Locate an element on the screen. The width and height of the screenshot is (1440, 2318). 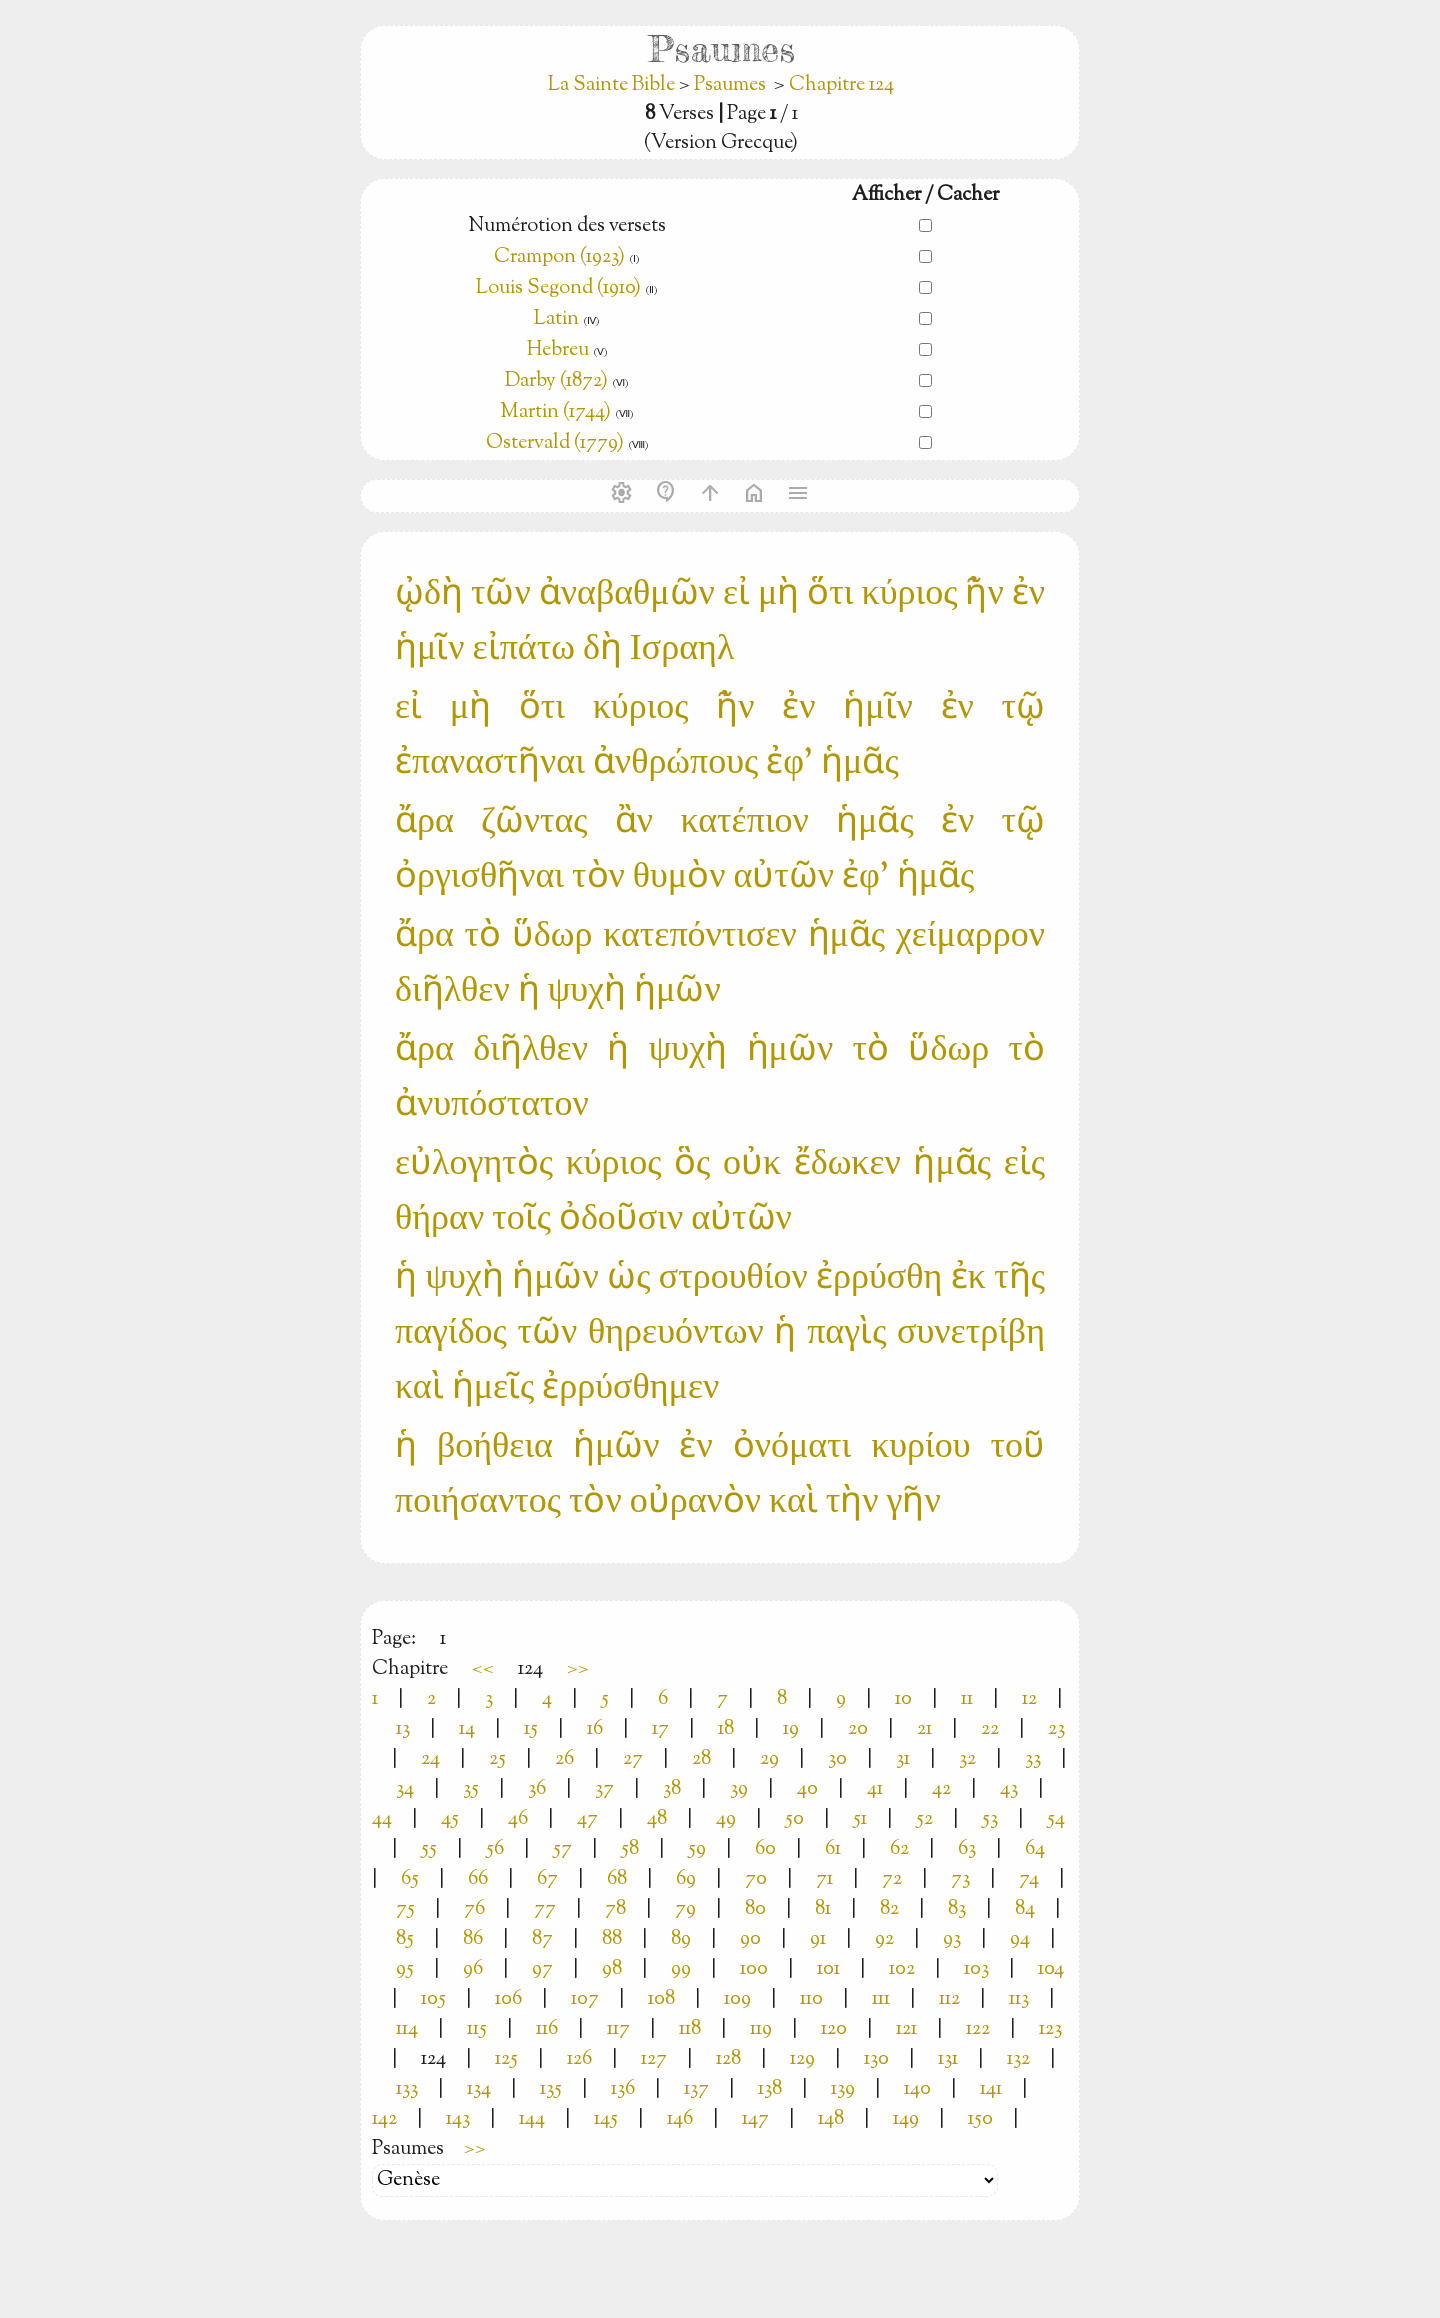
126 is located at coordinates (579, 2059).